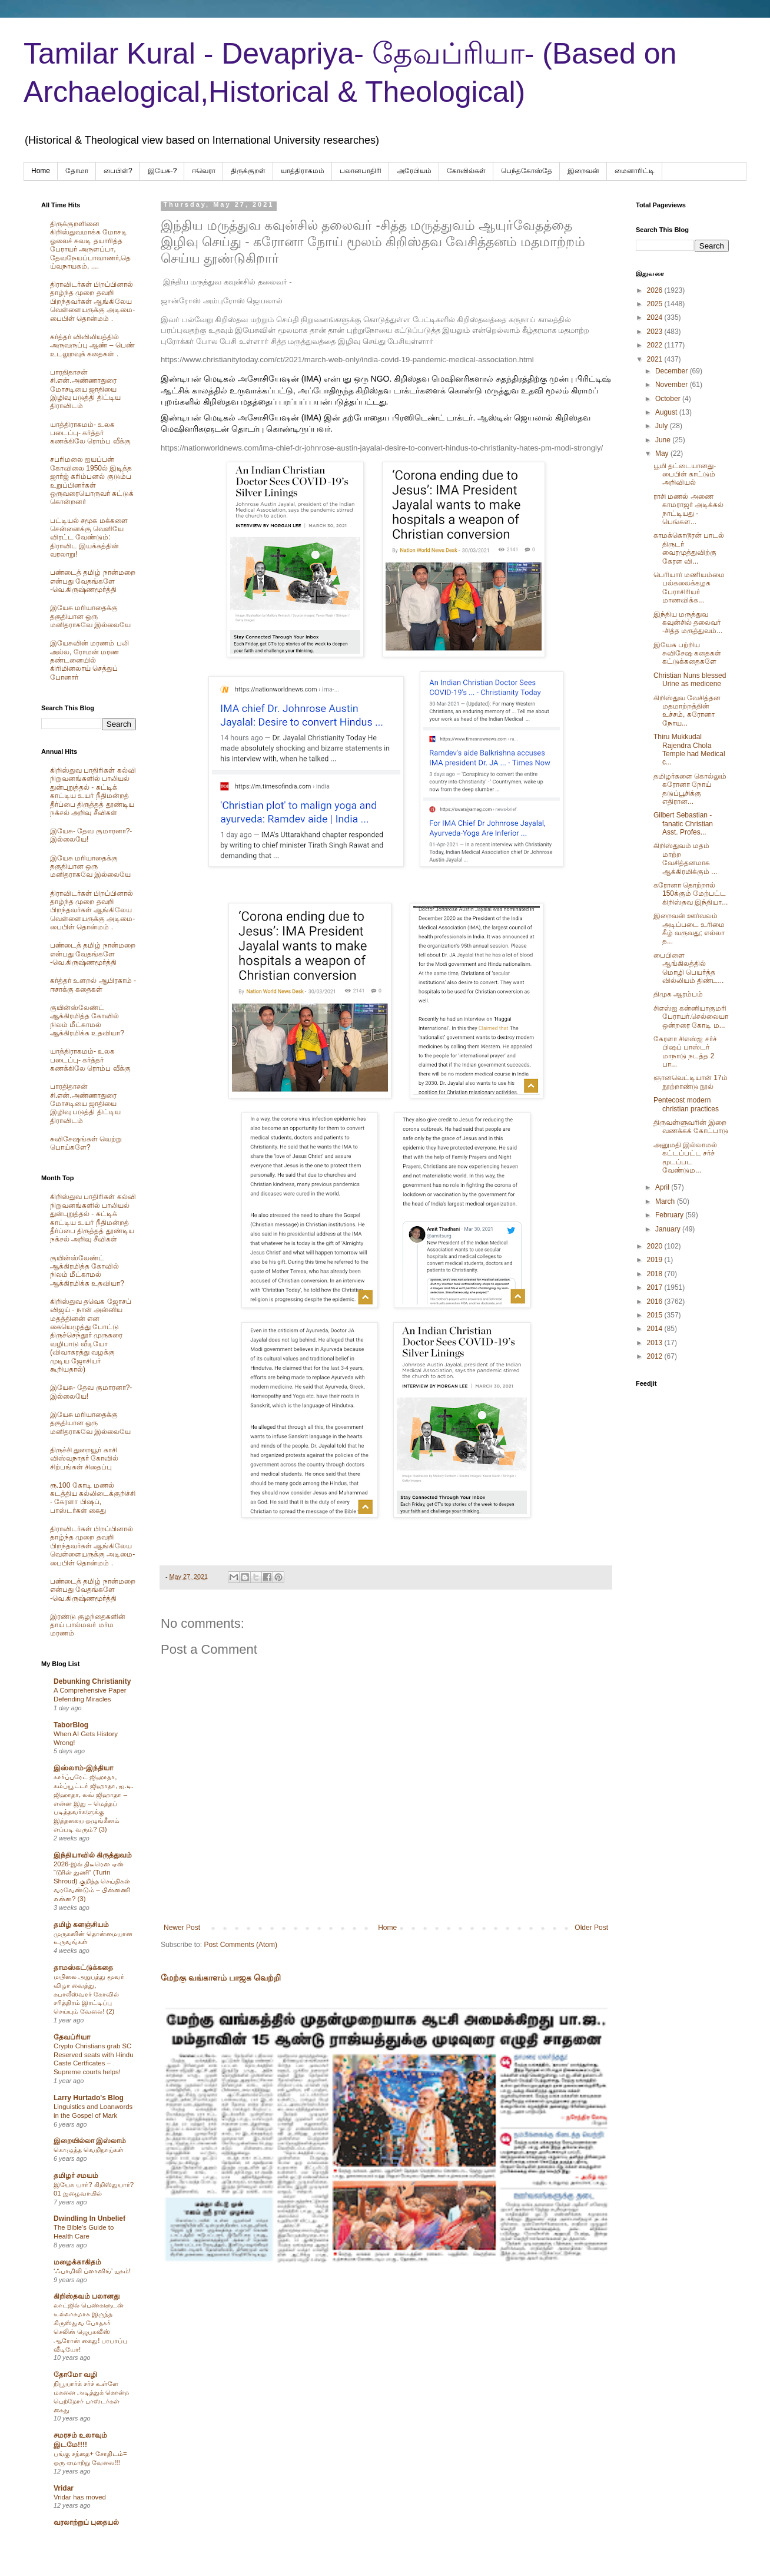  What do you see at coordinates (76, 171) in the screenshot?
I see `தோமா` at bounding box center [76, 171].